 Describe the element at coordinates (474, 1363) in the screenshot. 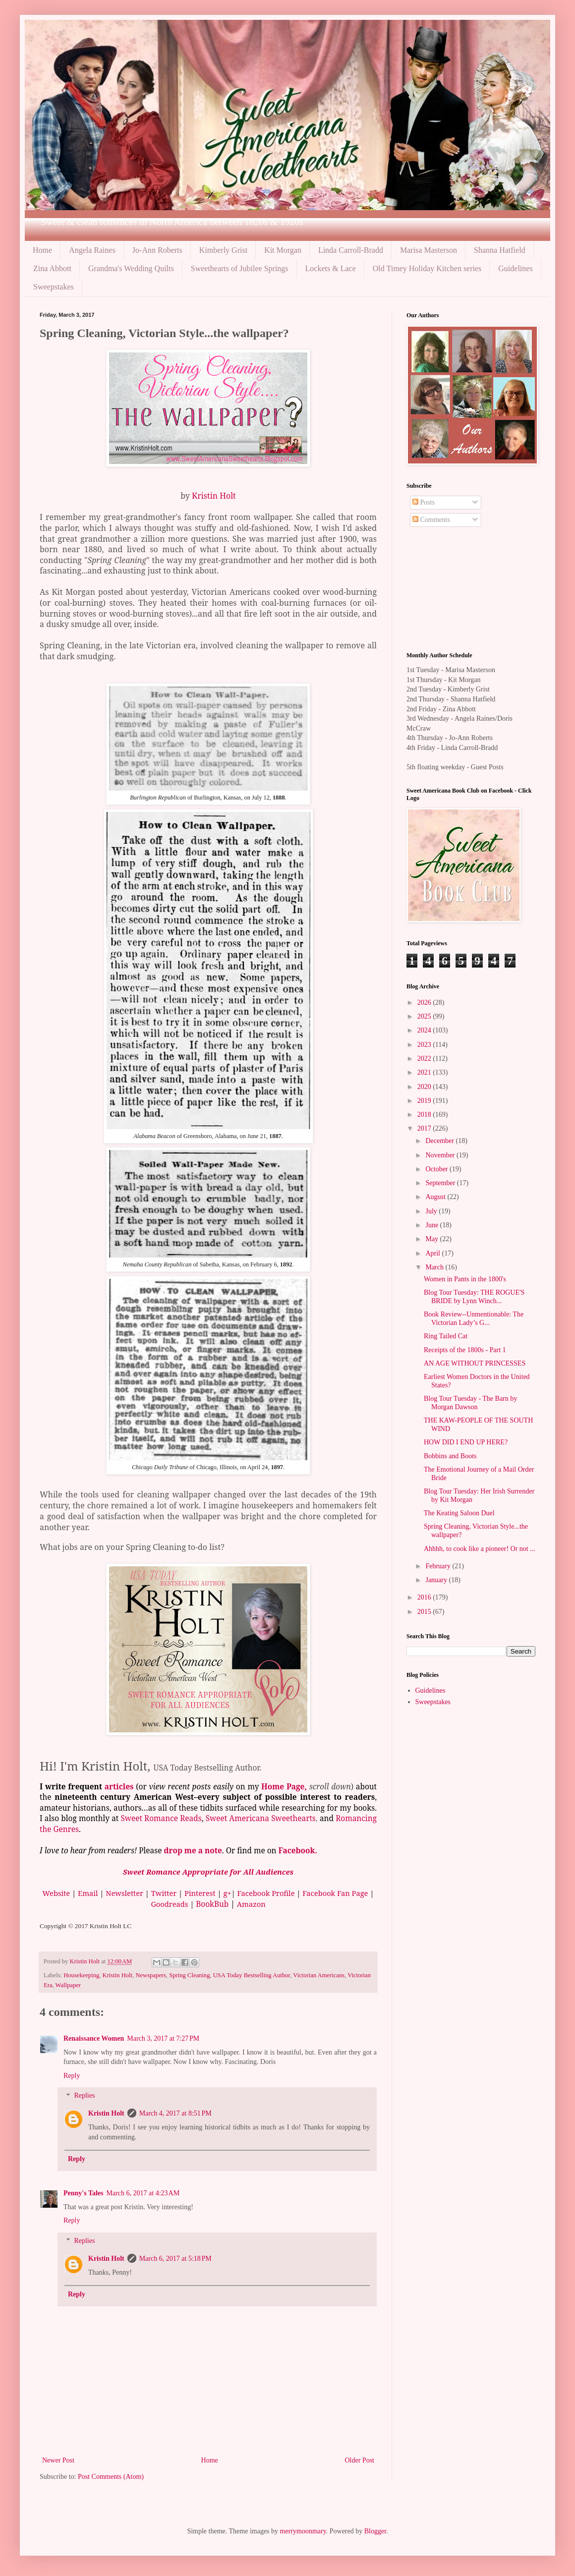

I see `AN AGE WITHOUT PRINCESSES` at that location.